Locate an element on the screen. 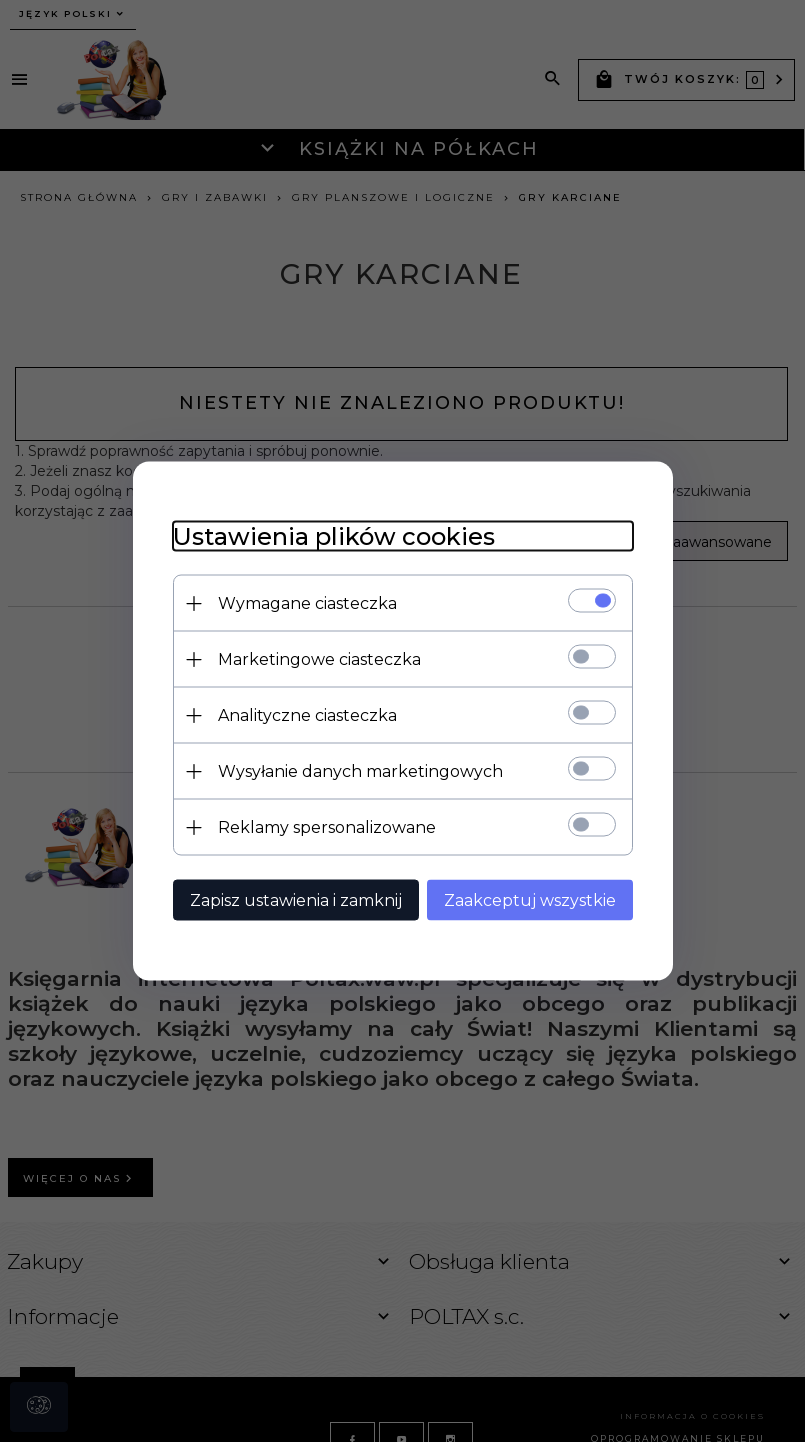 The width and height of the screenshot is (805, 1442). Zapisz ustawienia i zamknij is located at coordinates (296, 900).